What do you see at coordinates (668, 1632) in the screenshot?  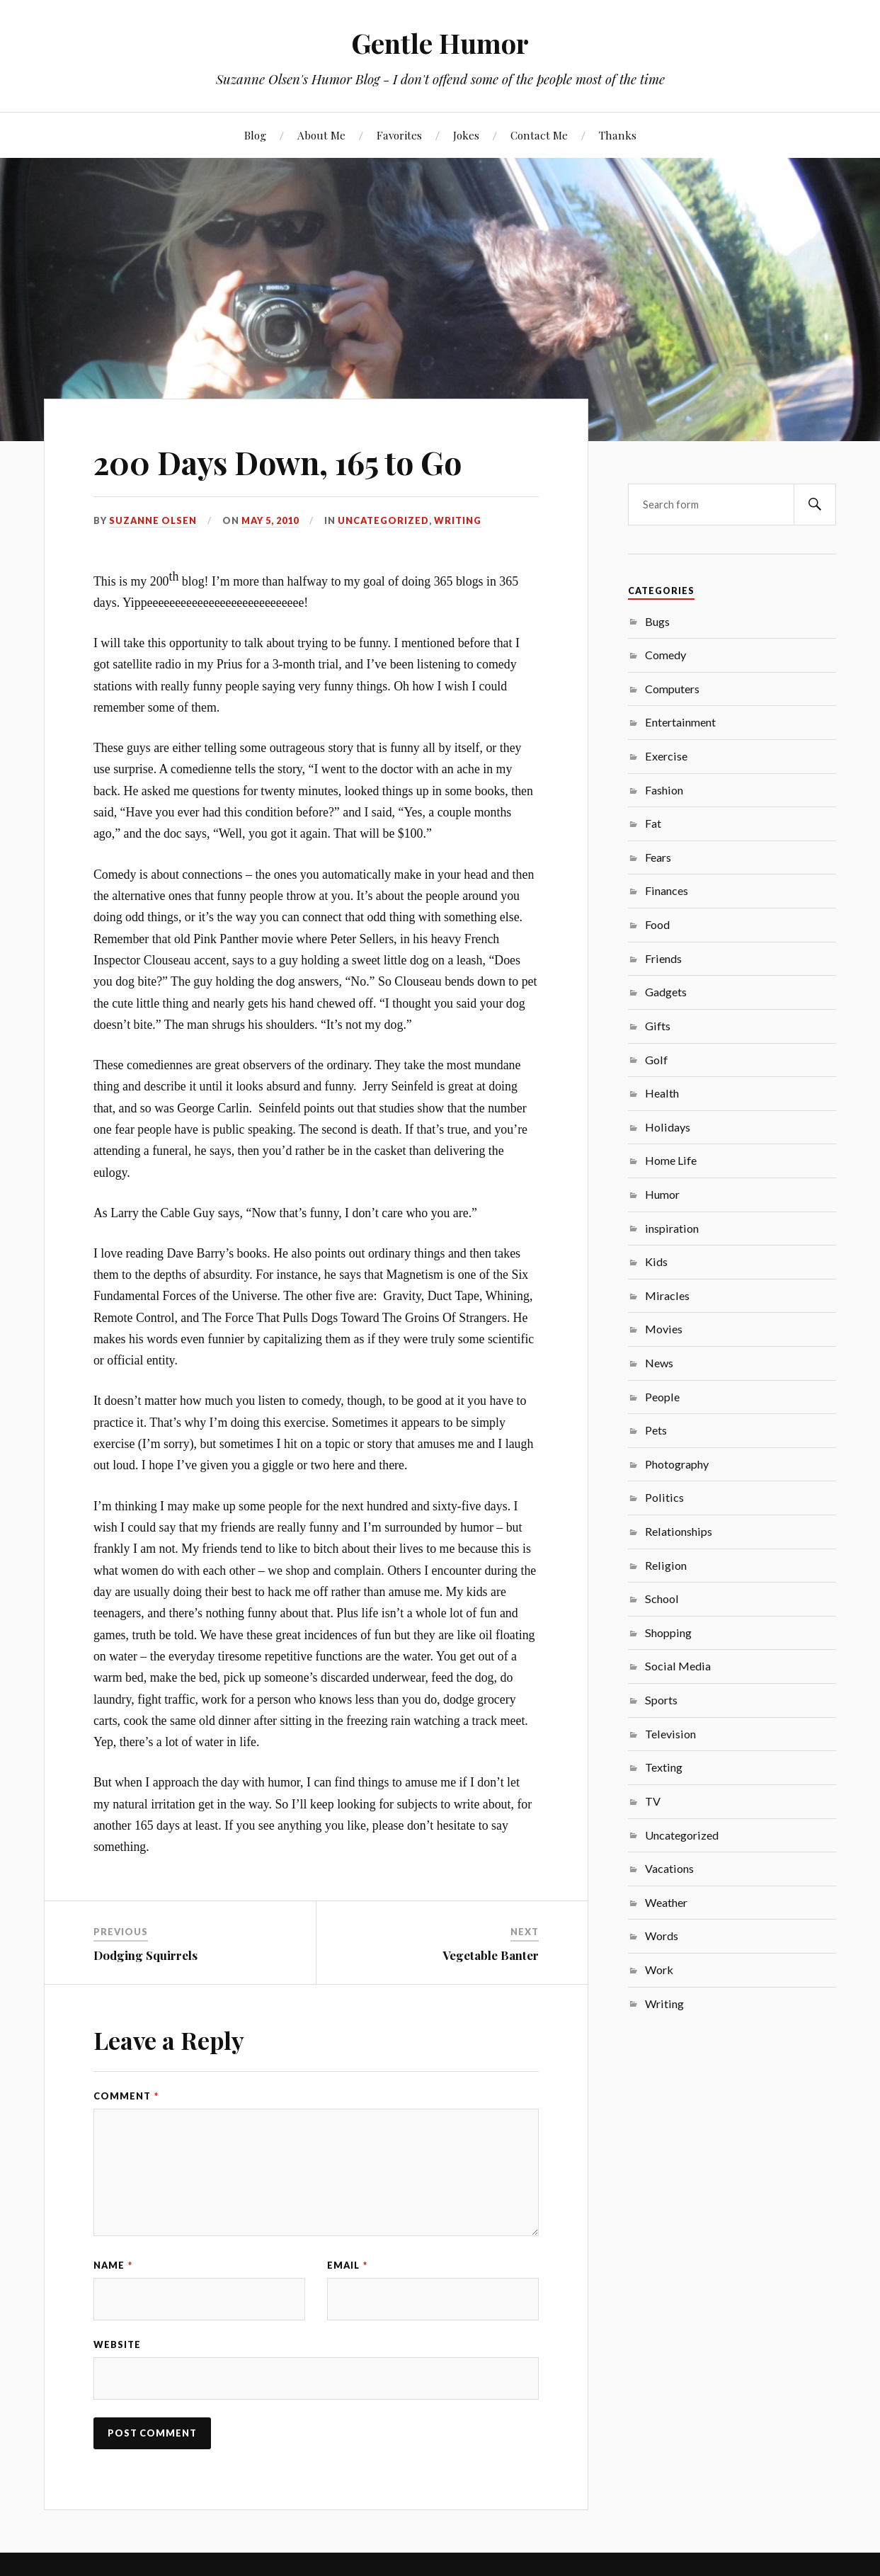 I see `Shopping` at bounding box center [668, 1632].